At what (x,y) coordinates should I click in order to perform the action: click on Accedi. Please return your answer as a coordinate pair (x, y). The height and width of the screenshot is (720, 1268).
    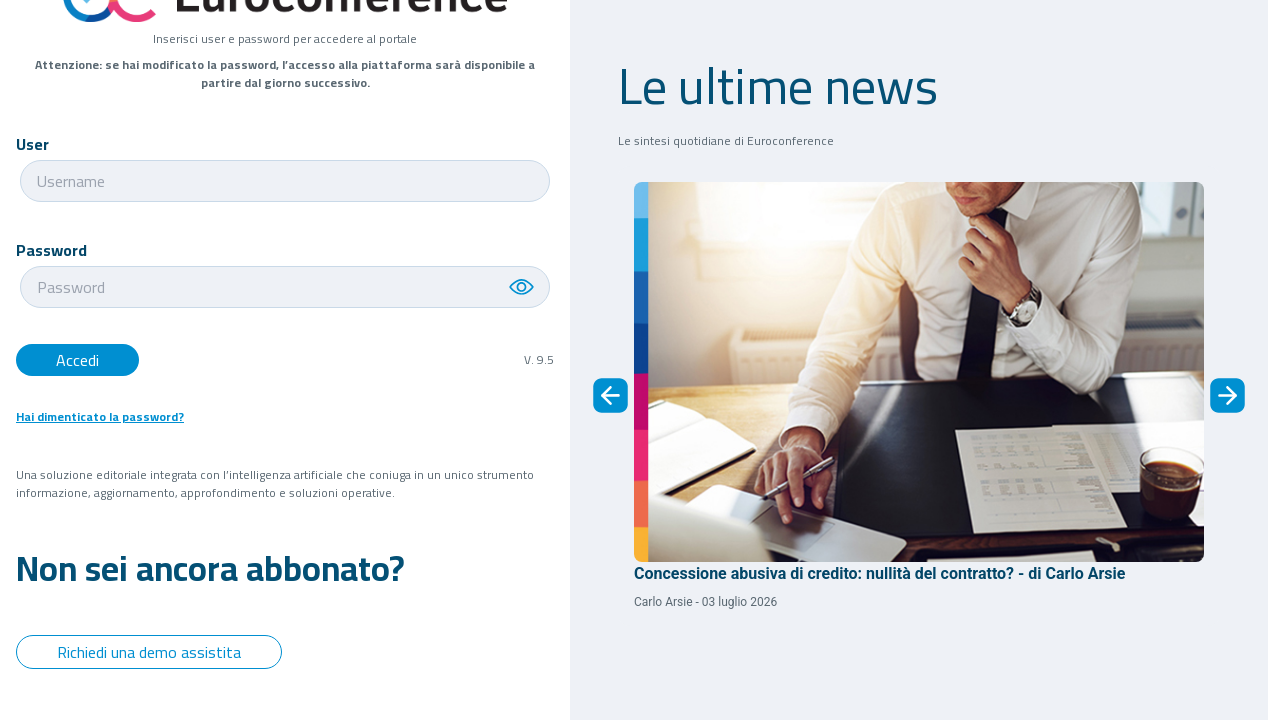
    Looking at the image, I should click on (77, 360).